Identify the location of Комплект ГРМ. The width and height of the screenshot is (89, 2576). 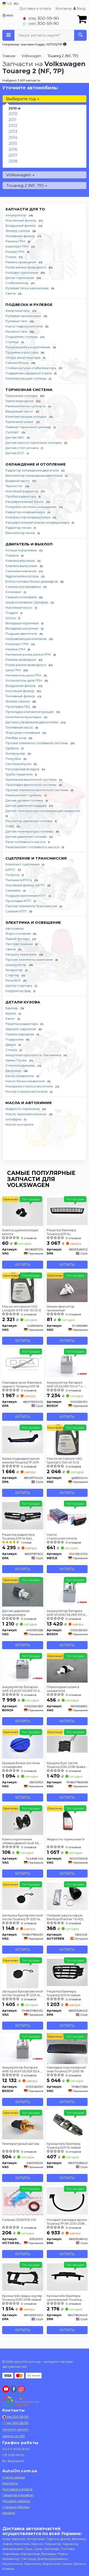
(17, 246).